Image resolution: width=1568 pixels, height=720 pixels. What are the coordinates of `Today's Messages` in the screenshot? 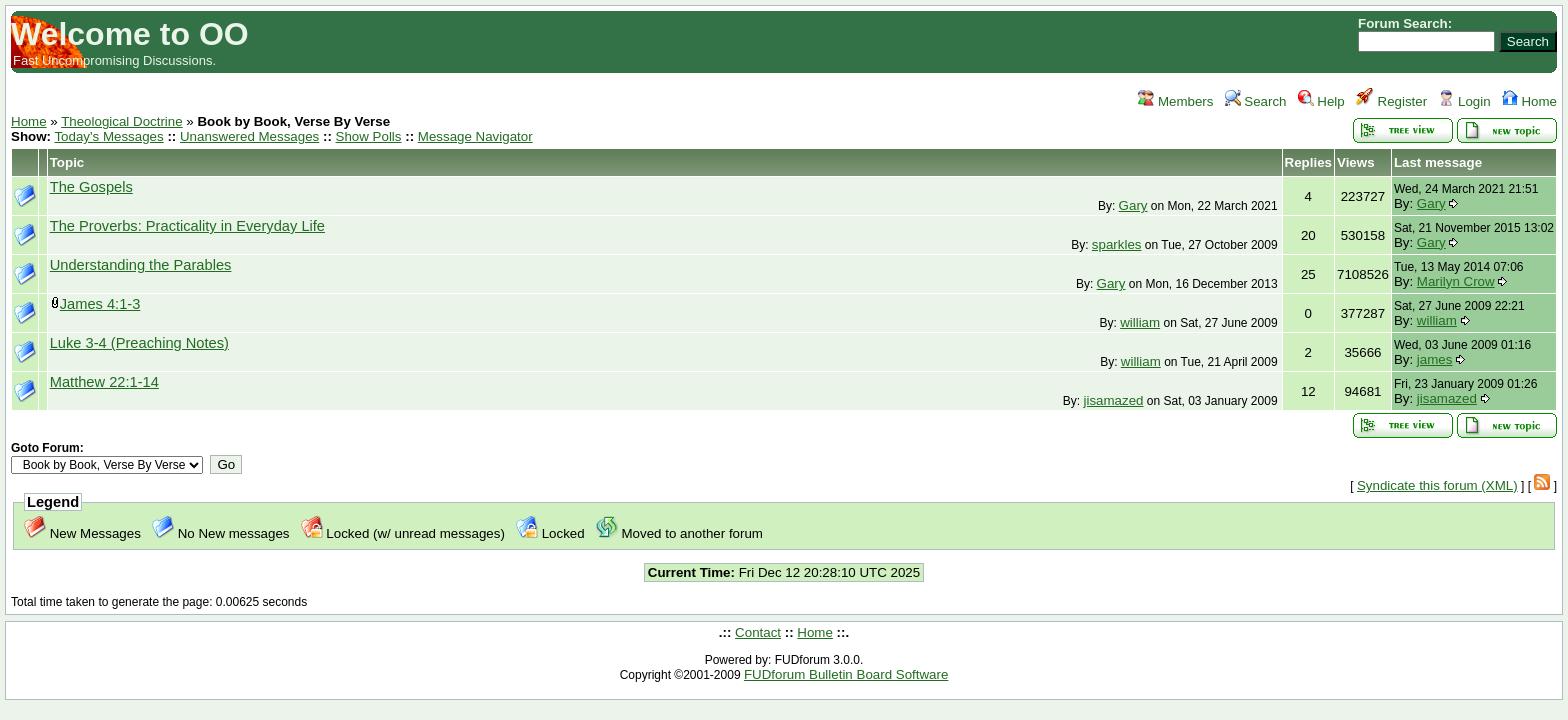 It's located at (108, 136).